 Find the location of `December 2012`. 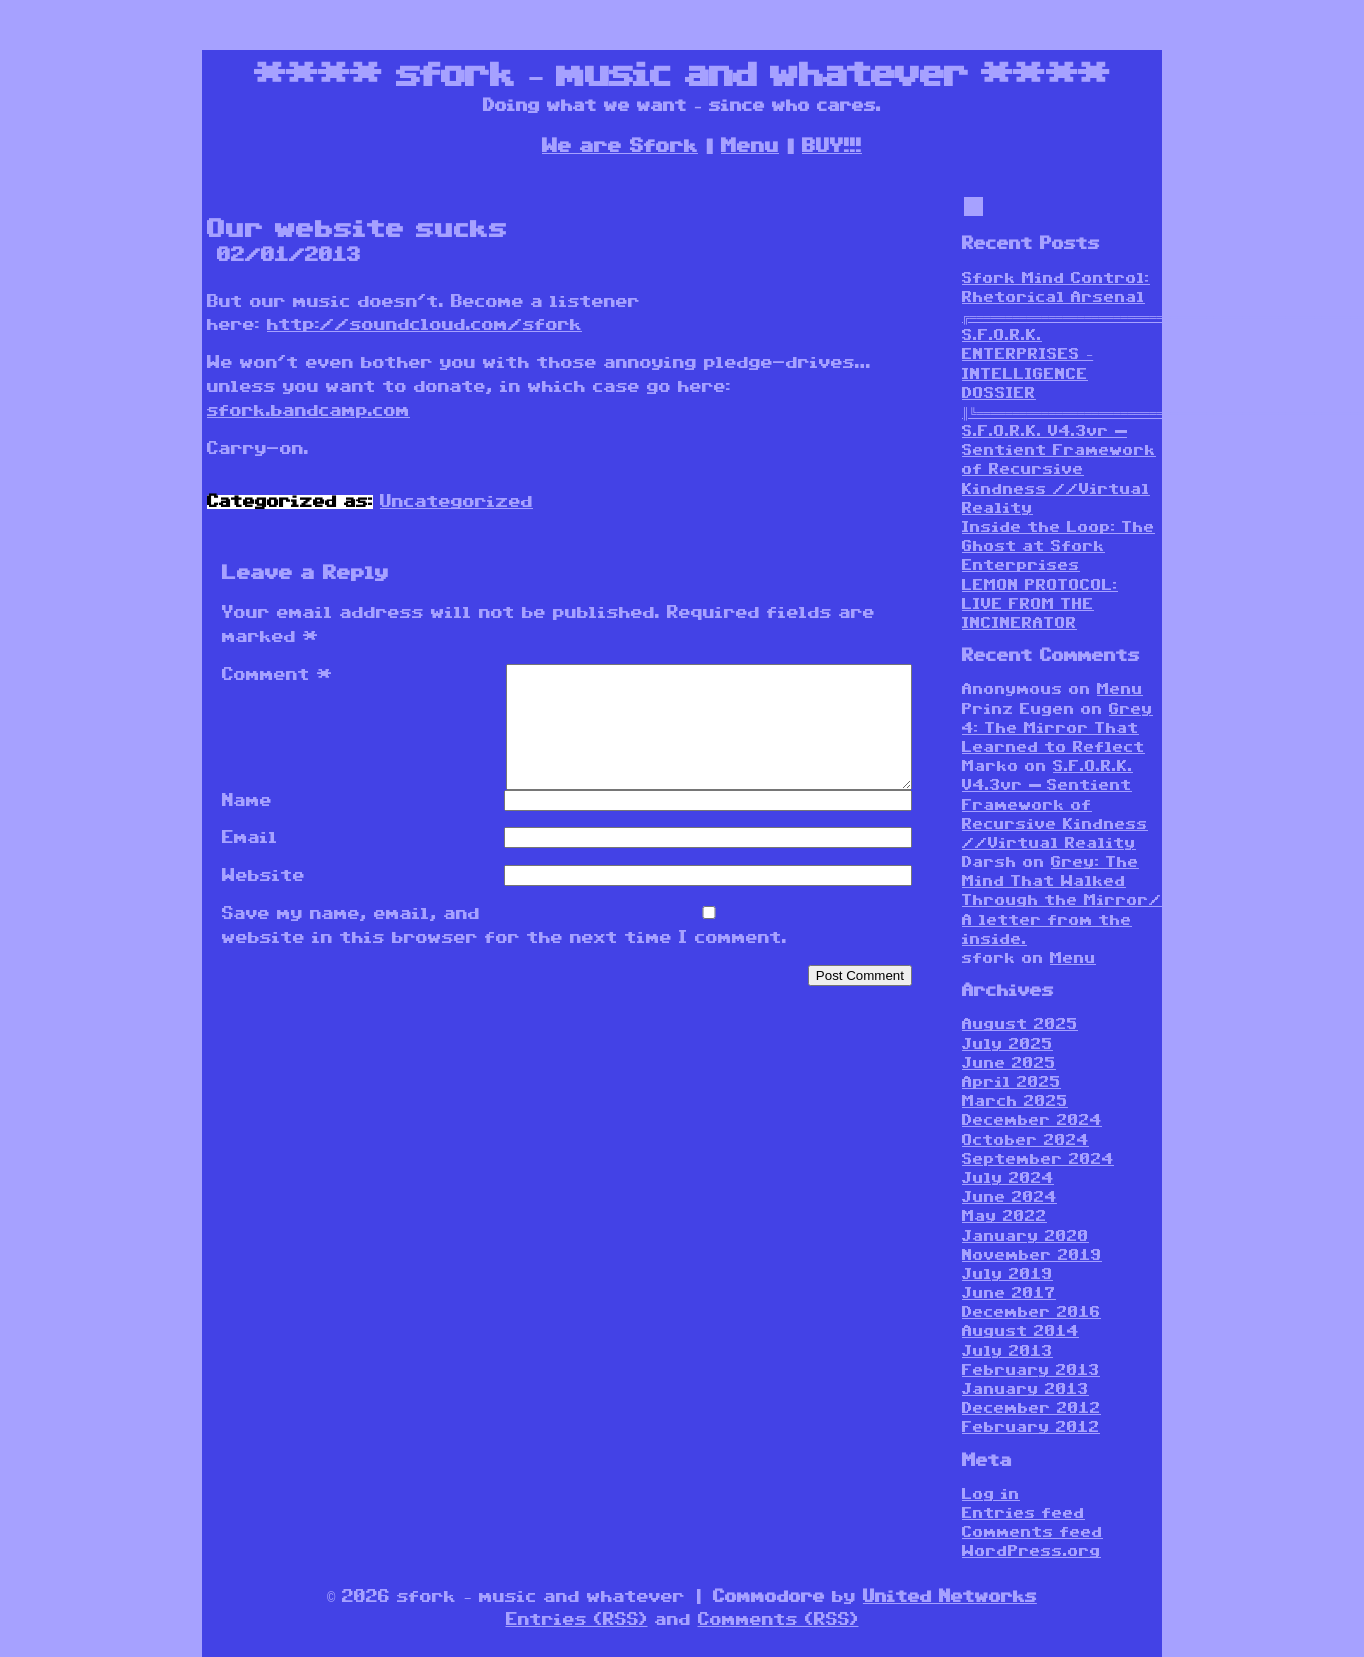

December 2012 is located at coordinates (1031, 1408).